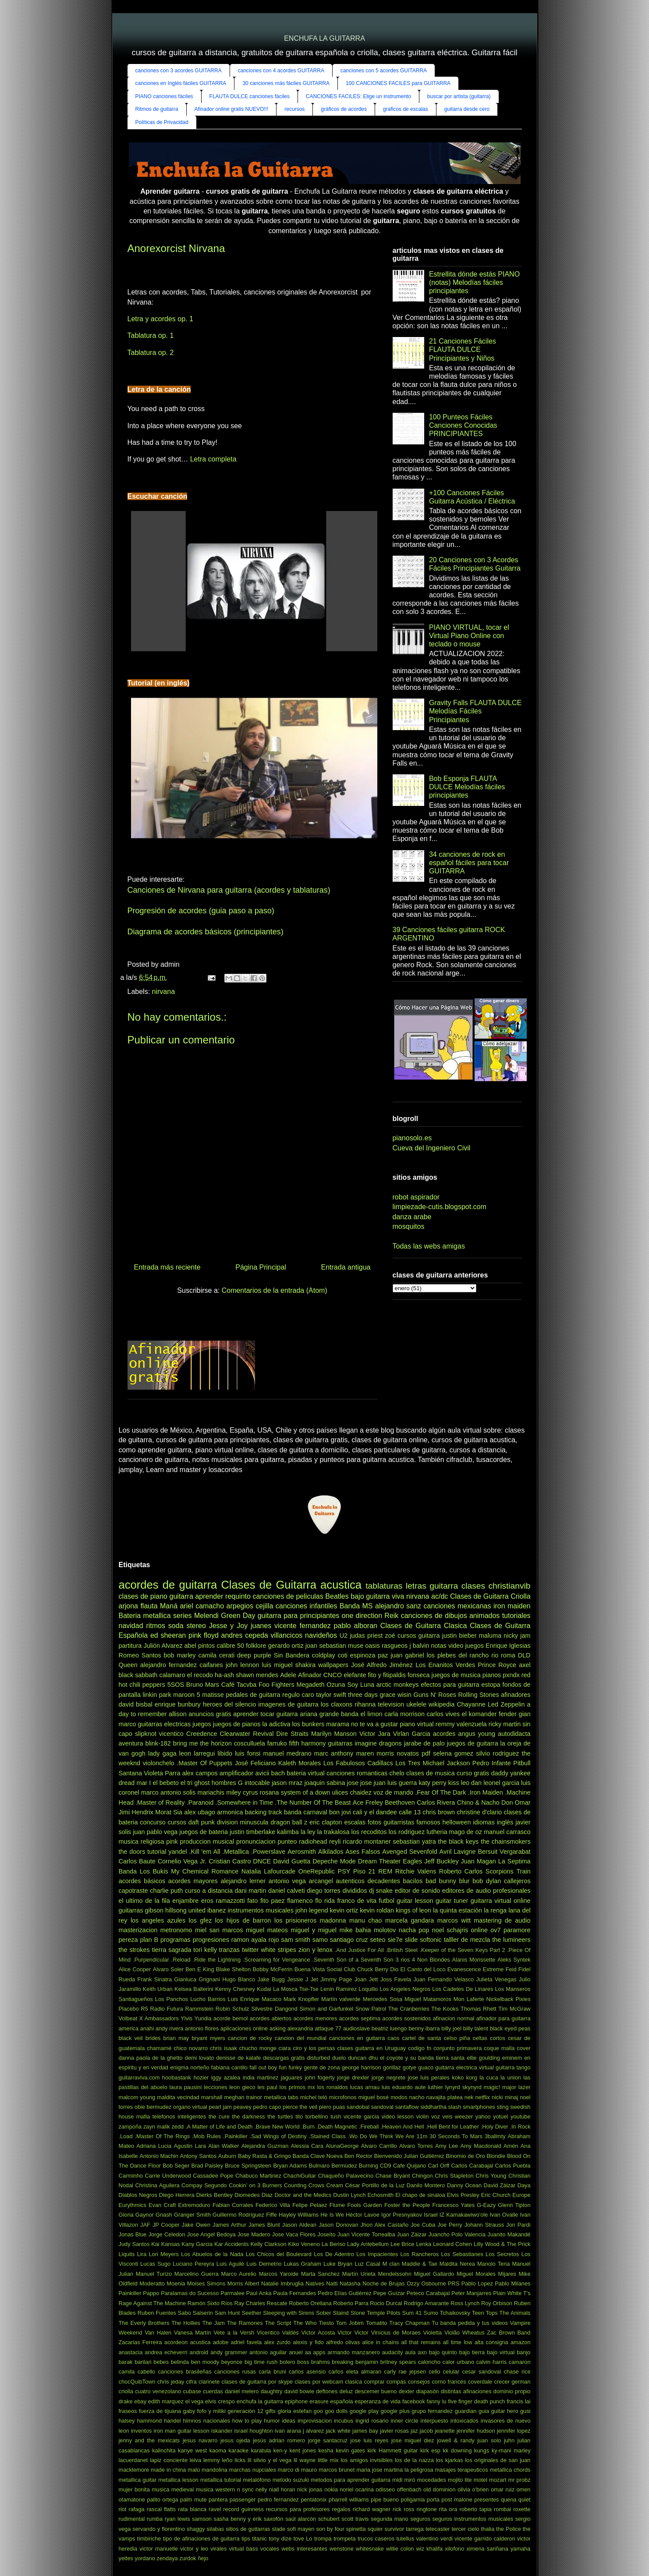  I want to click on major lazer, so click(516, 2087).